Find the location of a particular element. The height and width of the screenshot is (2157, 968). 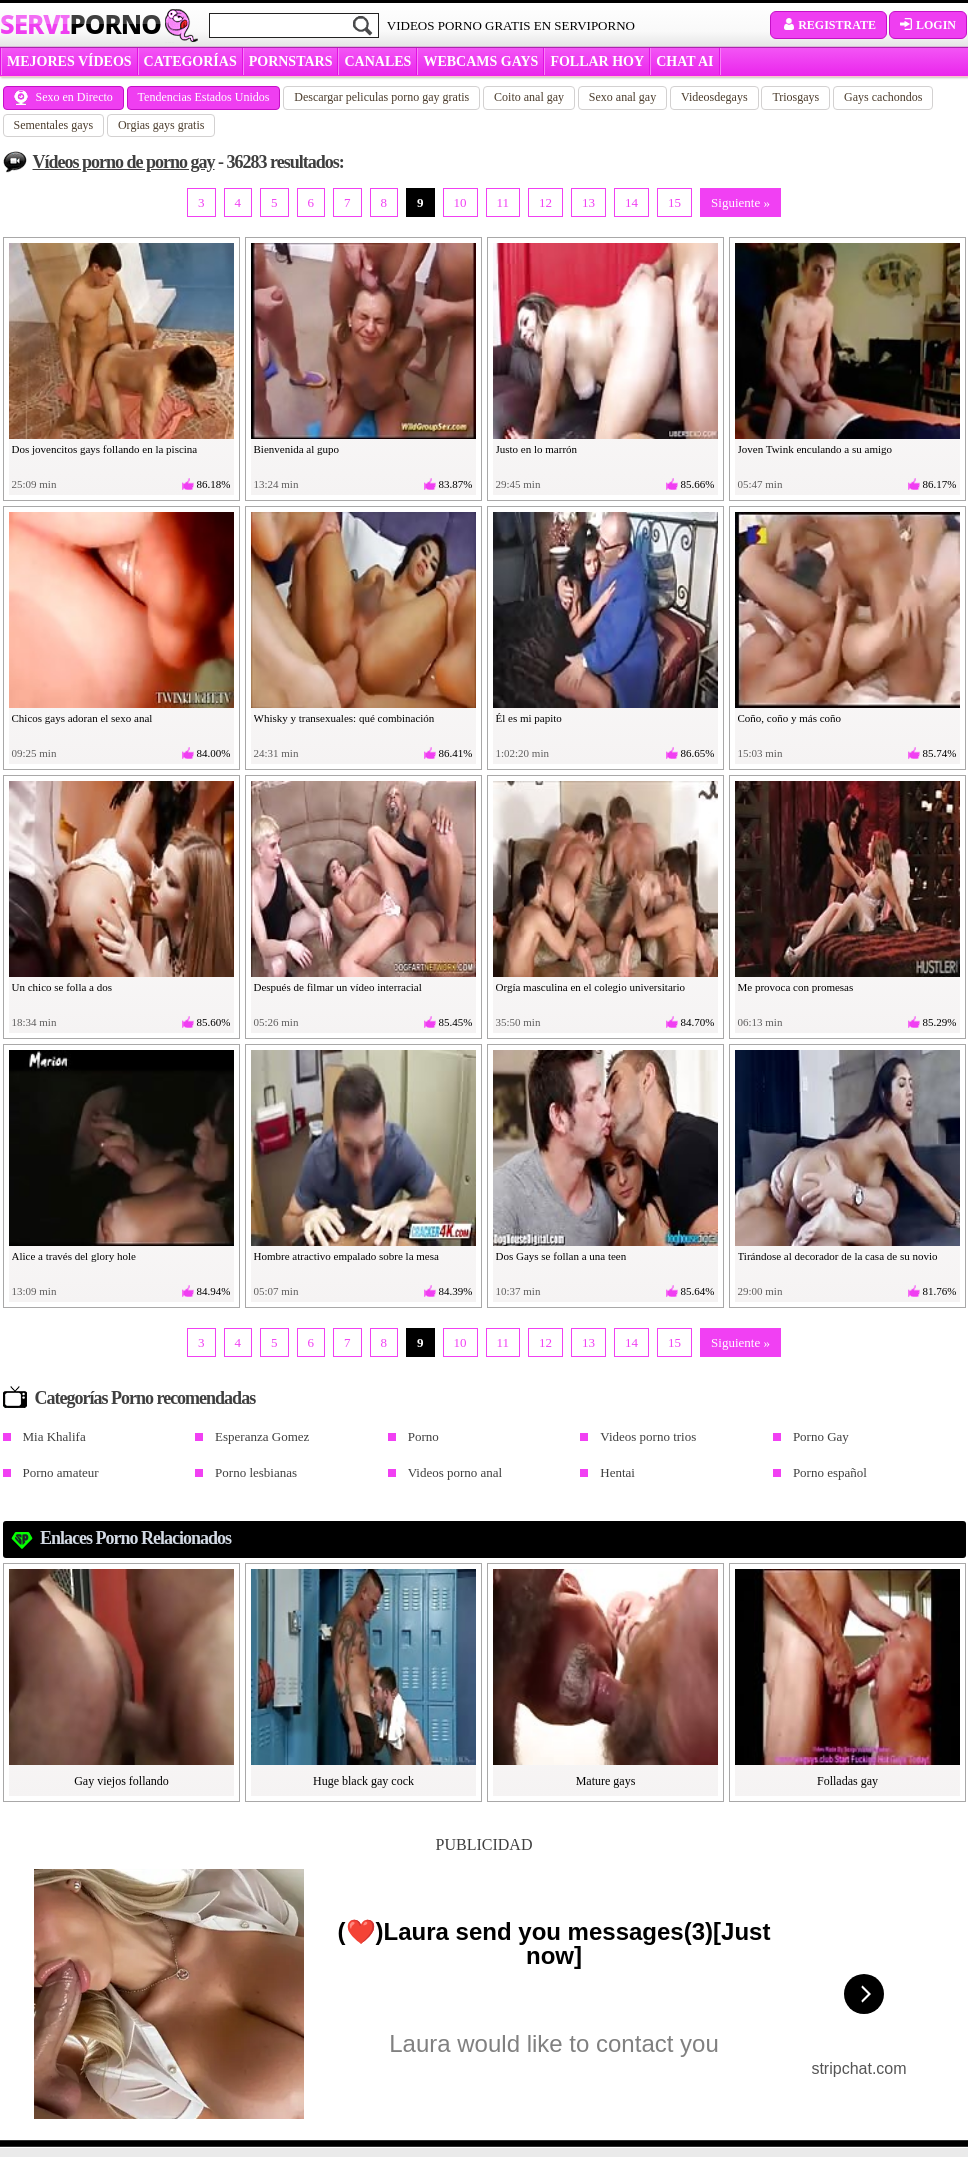

Hombre atractivo empalado sobre la mesa is located at coordinates (346, 1256).